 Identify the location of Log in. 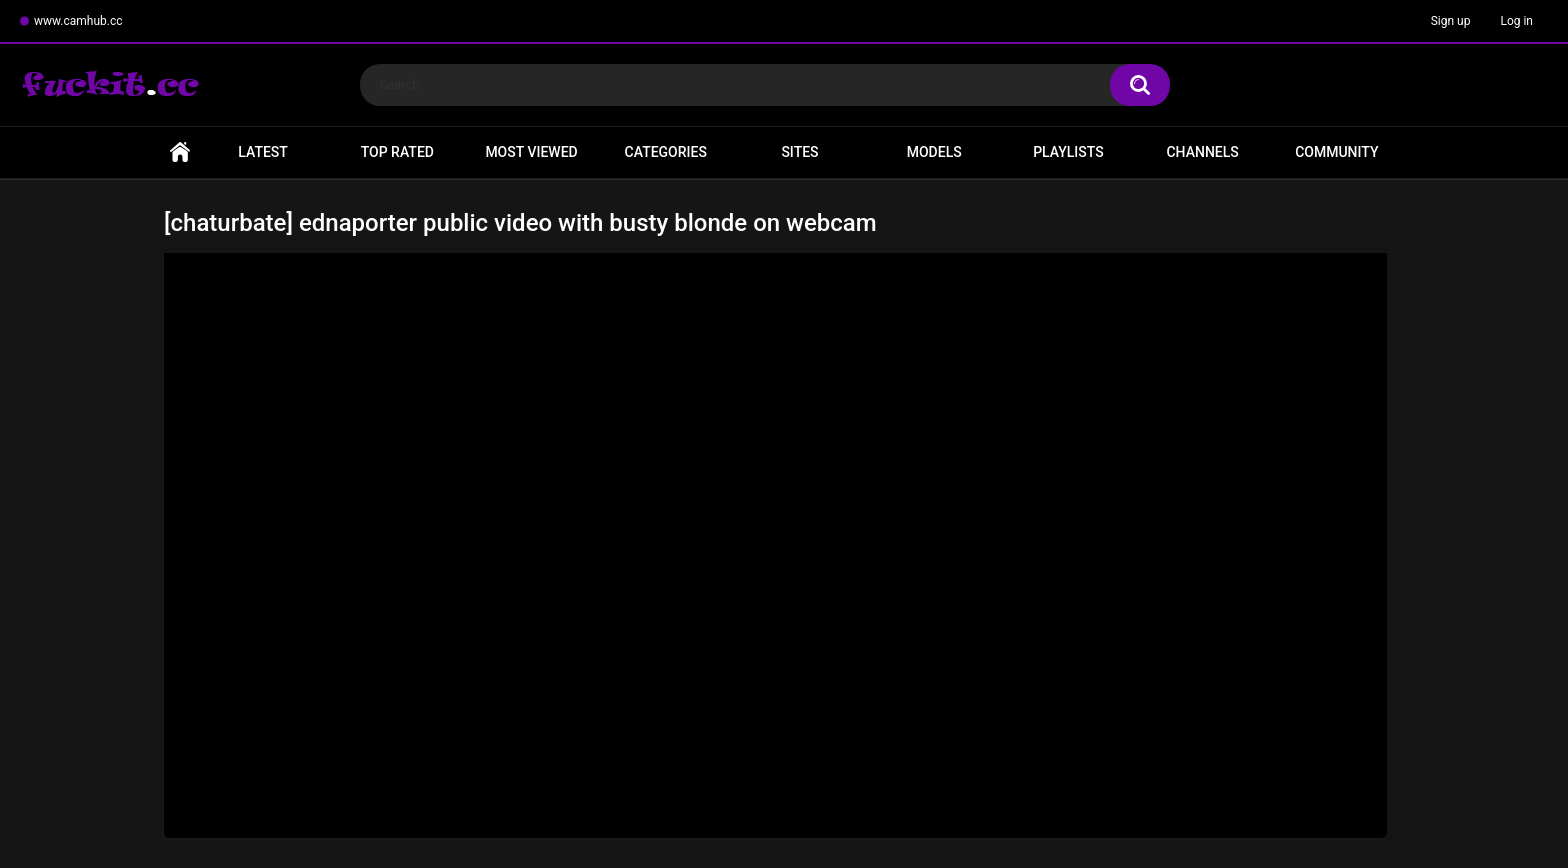
(1516, 21).